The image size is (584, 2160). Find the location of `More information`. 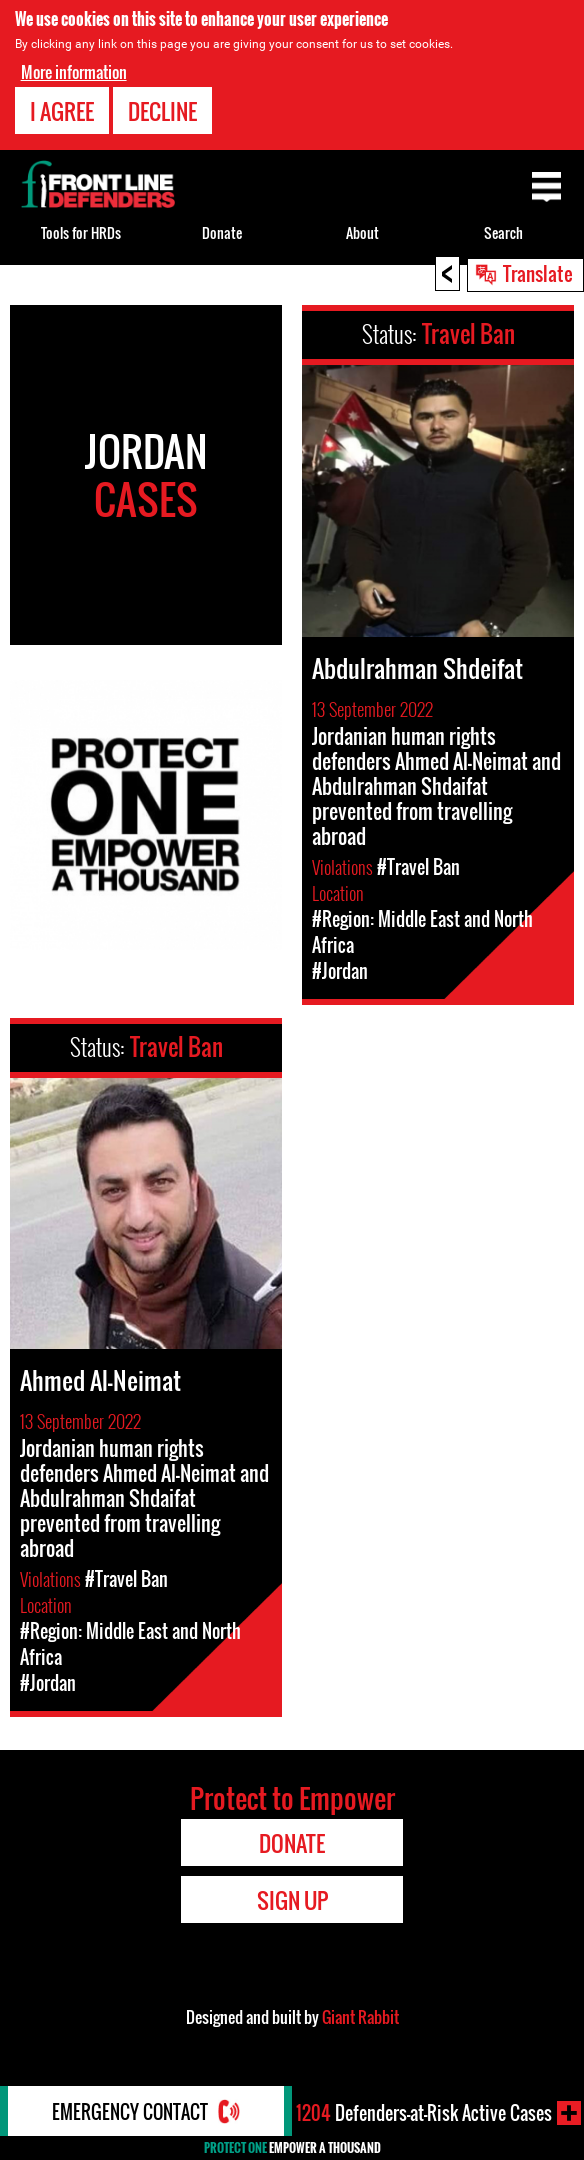

More information is located at coordinates (74, 72).